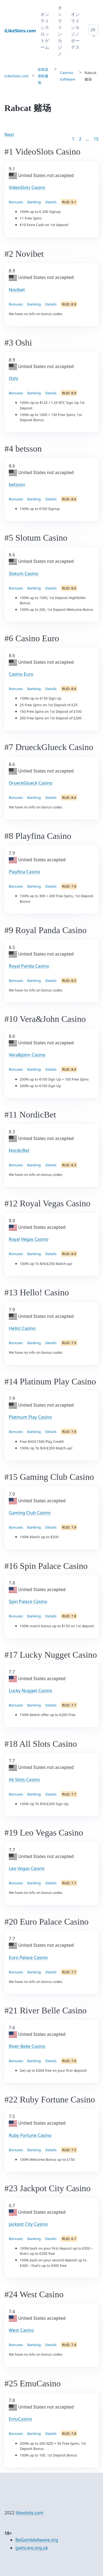 The width and height of the screenshot is (103, 2576). Describe the element at coordinates (30, 2135) in the screenshot. I see `Ruby Fortune Casino` at that location.